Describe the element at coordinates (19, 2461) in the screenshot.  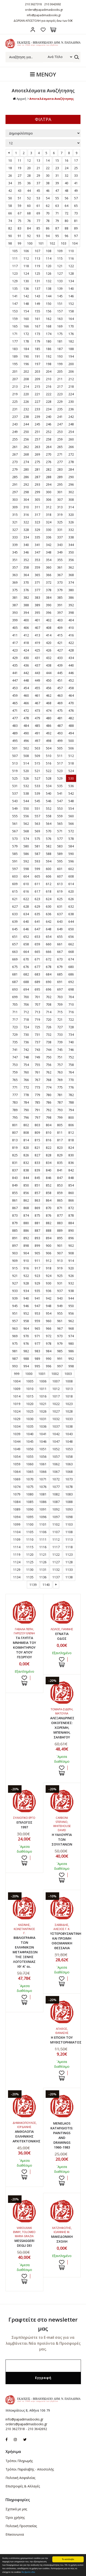
I see `Τρόποι Πληρωμής` at that location.